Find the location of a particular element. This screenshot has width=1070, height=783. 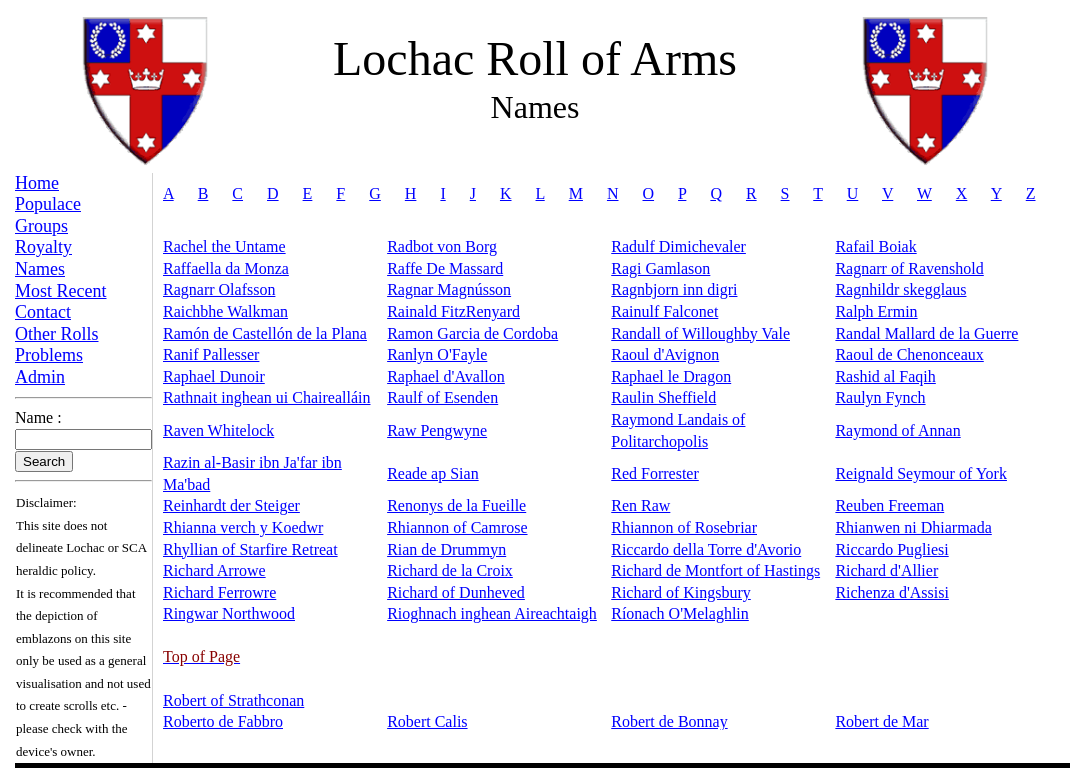

Red Forrester is located at coordinates (655, 473).